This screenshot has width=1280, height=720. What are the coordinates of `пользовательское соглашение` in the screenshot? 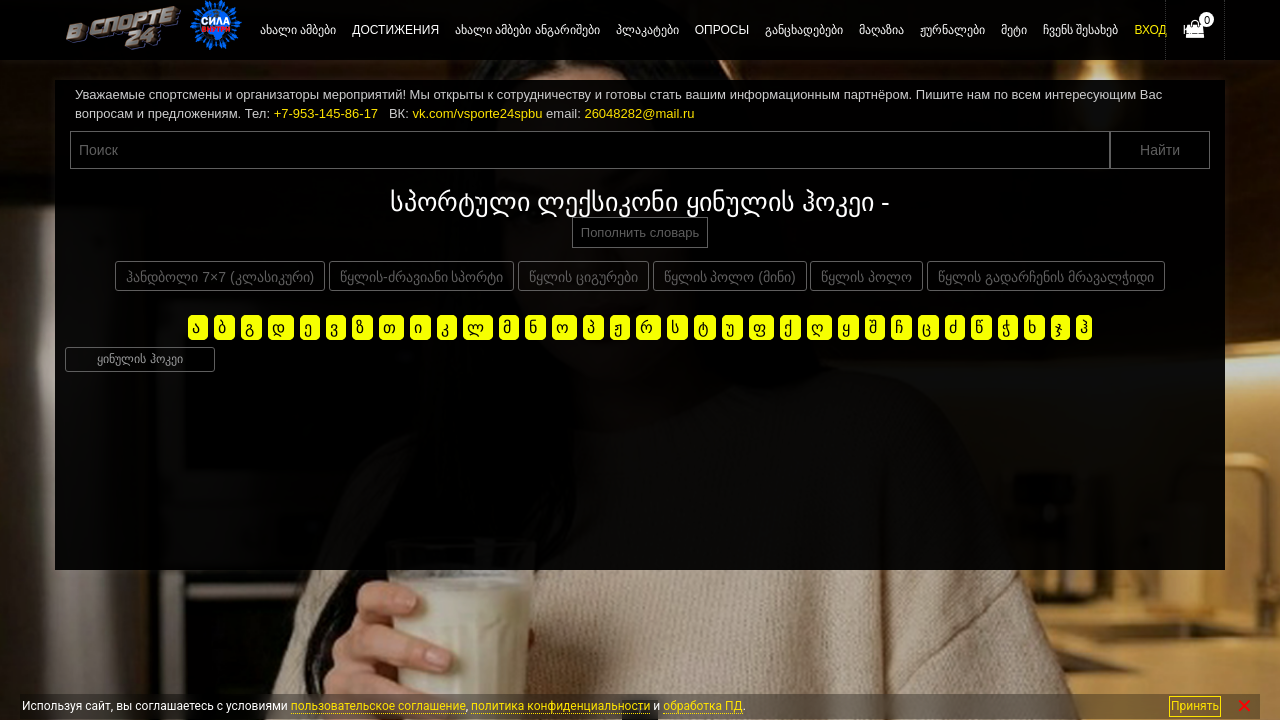 It's located at (378, 706).